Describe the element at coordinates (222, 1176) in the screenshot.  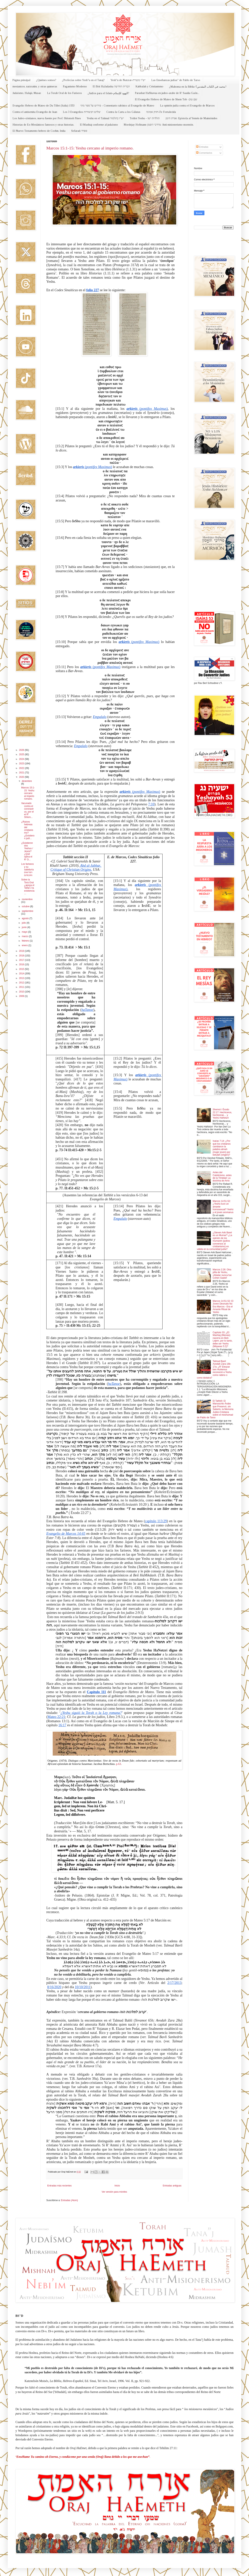
I see `Antes del Catolicismo, antes de la Trinidad: La doctrina de Arrio` at that location.